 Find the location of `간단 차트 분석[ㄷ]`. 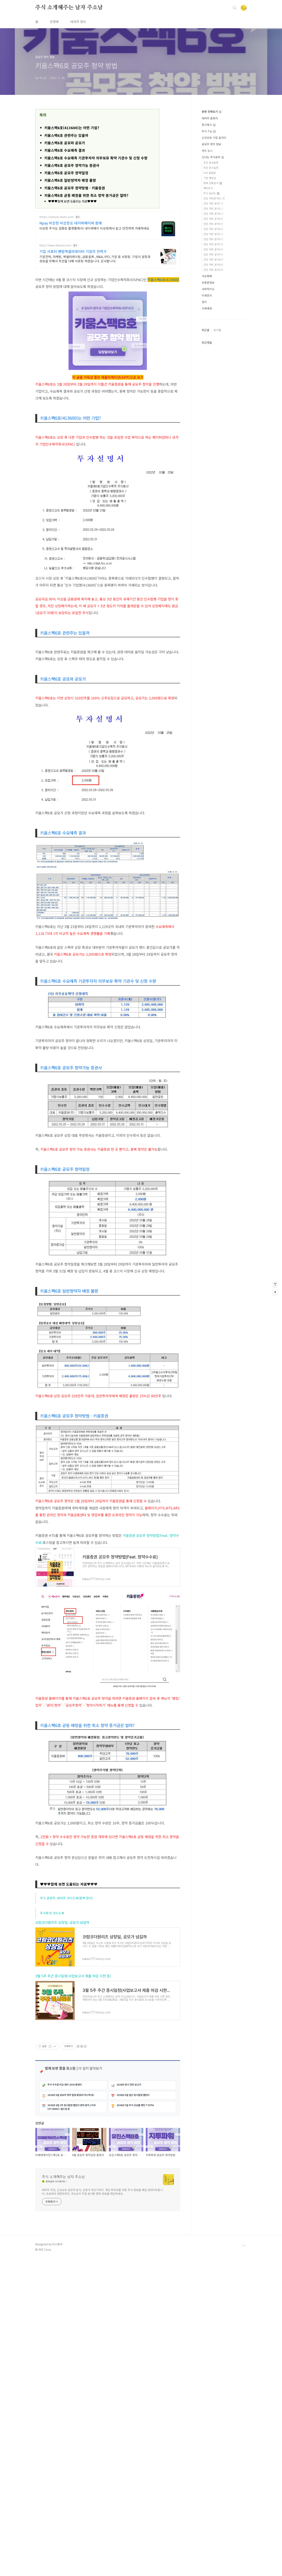

간단 차트 분석[ㄷ] is located at coordinates (213, 213).